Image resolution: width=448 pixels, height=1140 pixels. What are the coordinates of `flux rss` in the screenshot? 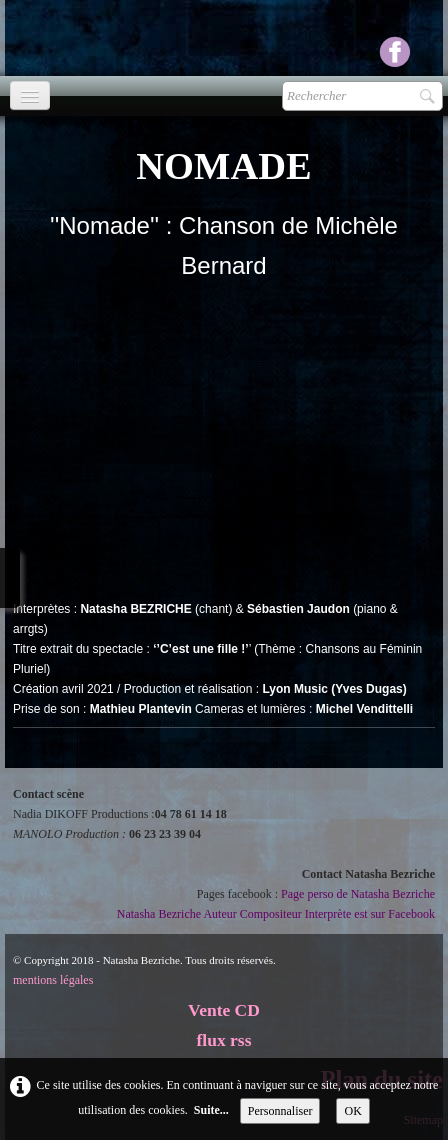 It's located at (224, 1040).